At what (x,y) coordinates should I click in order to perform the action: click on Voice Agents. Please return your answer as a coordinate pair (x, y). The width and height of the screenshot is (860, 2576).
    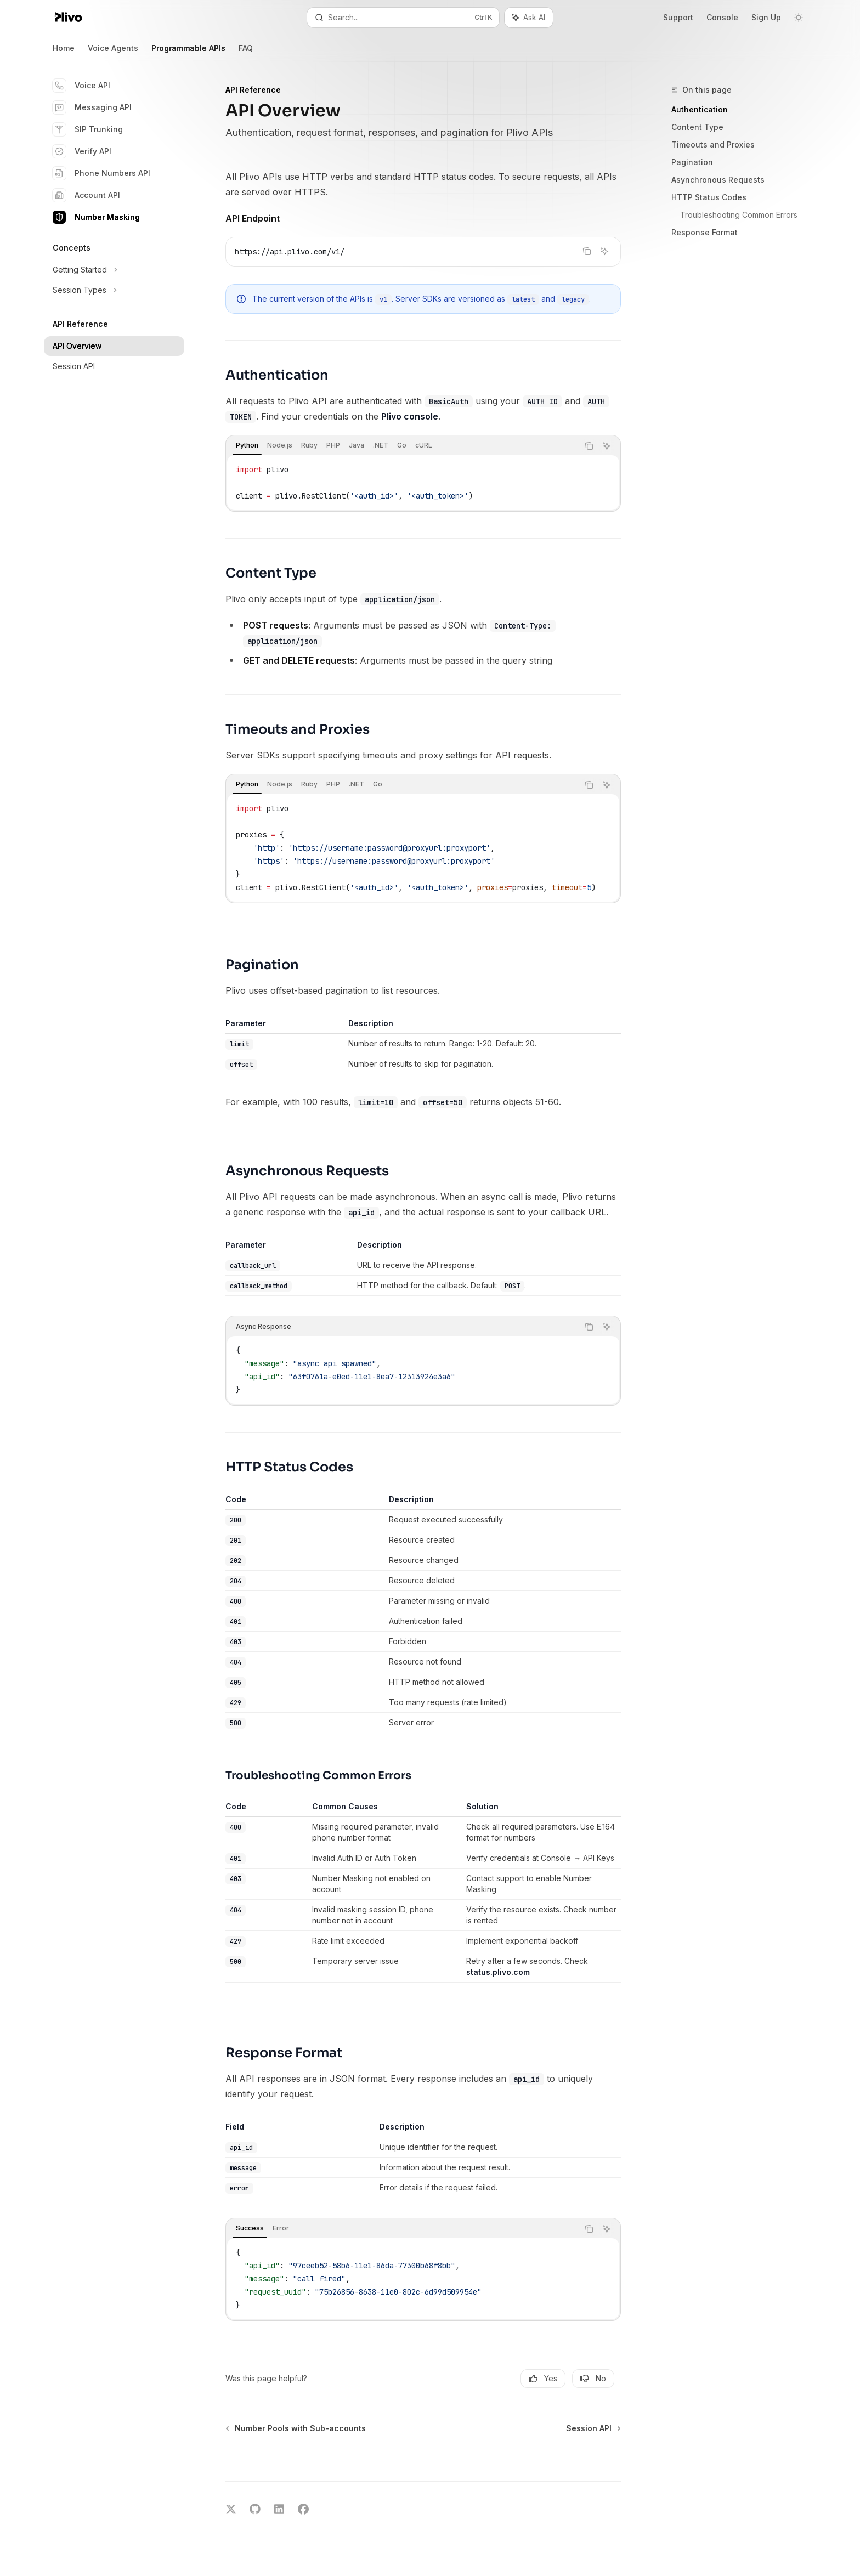
    Looking at the image, I should click on (113, 52).